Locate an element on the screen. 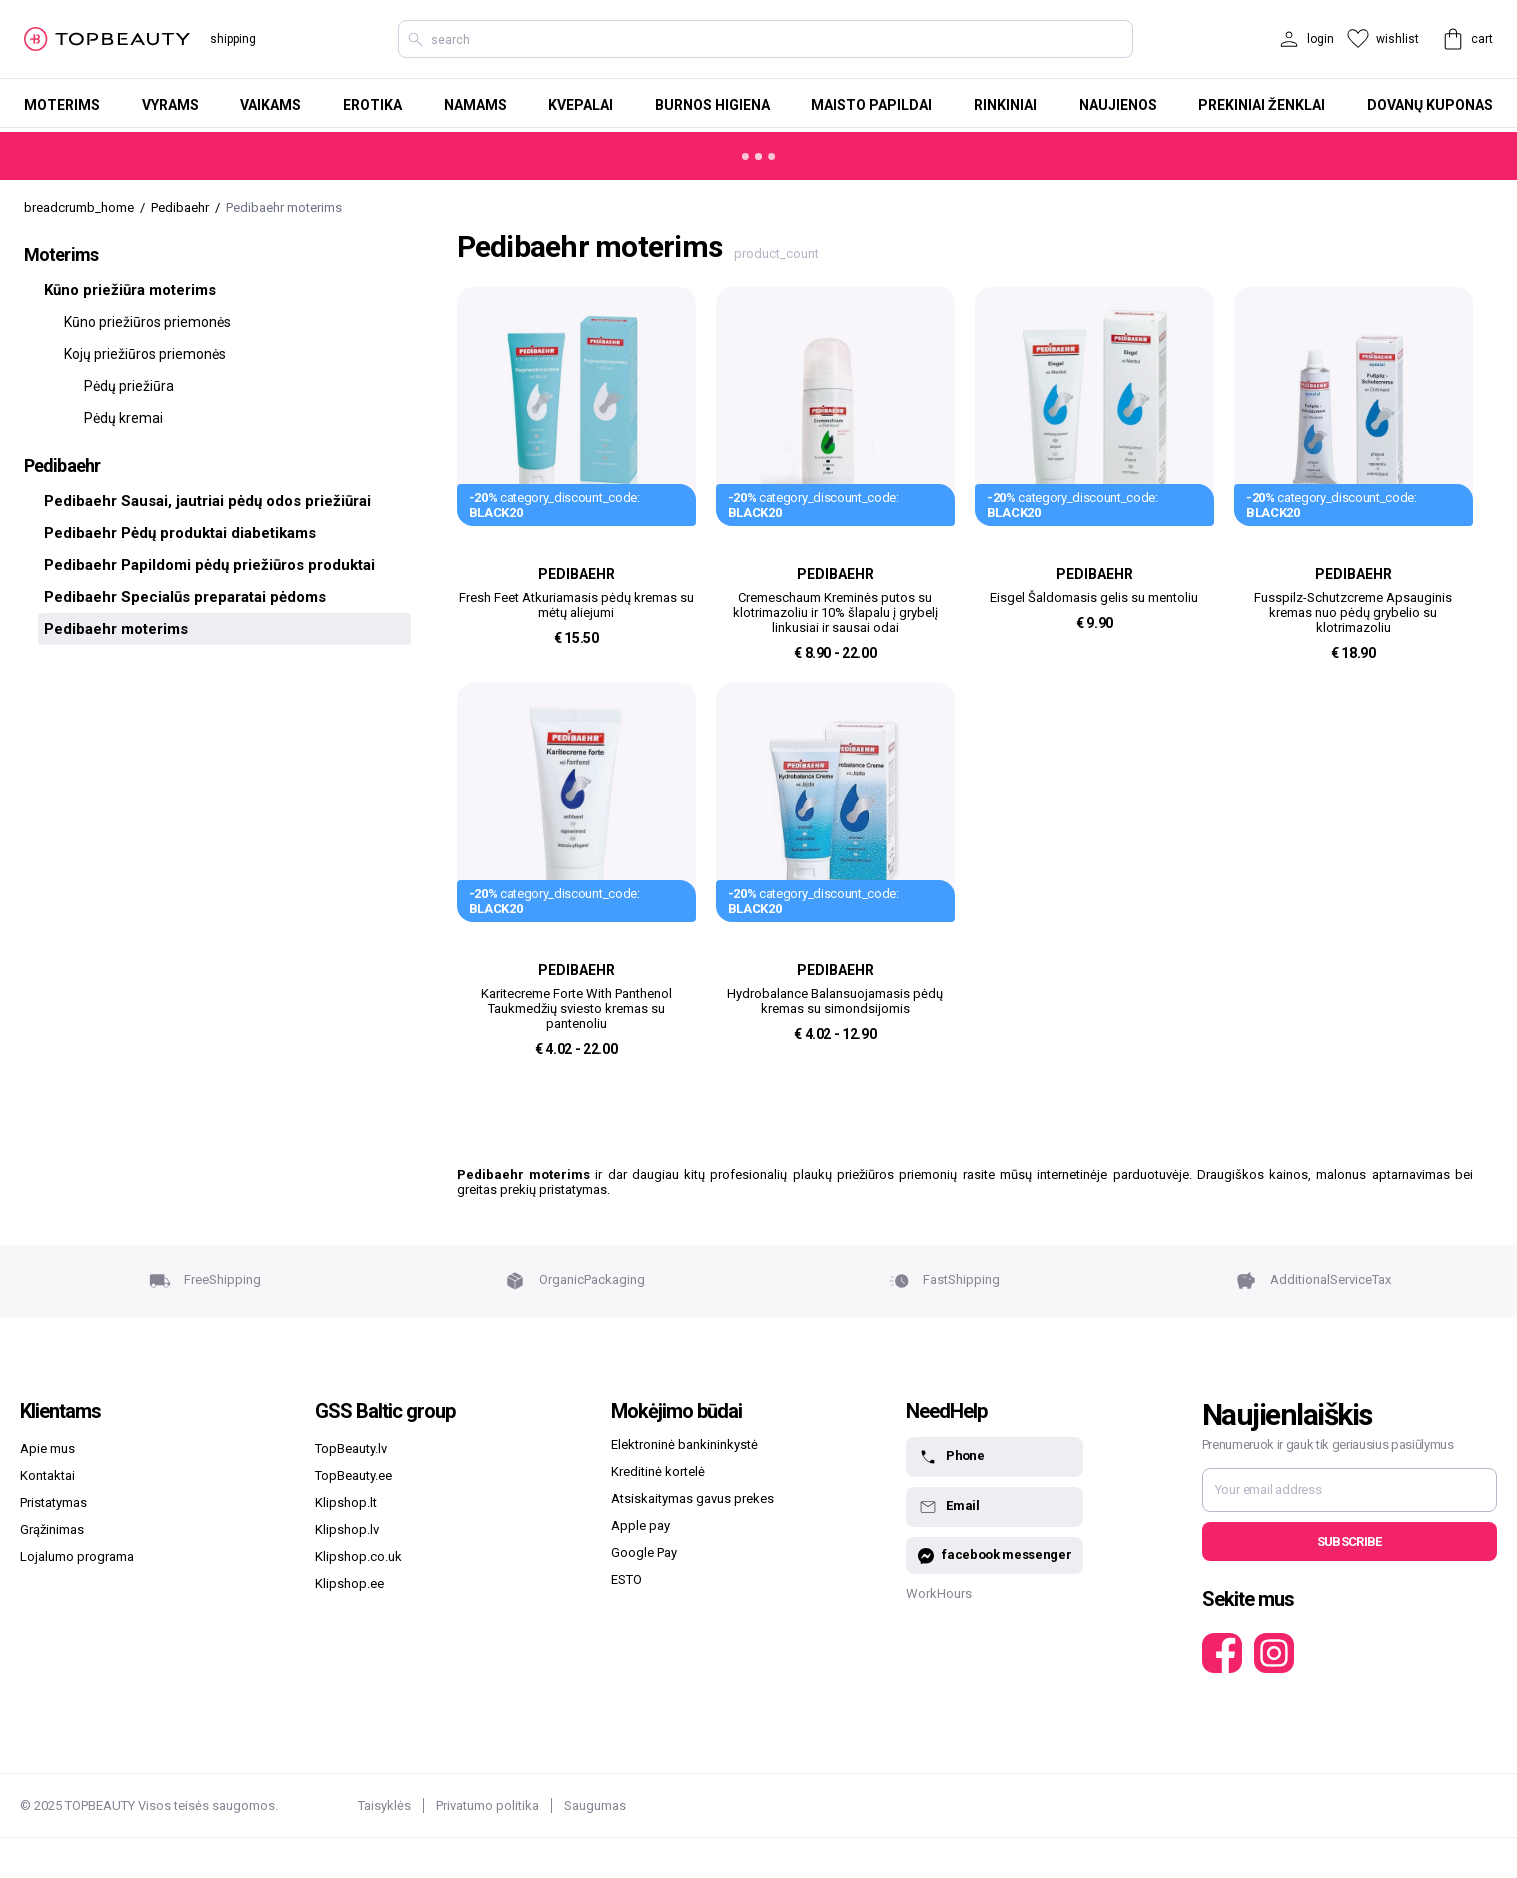  Lojalumo programa is located at coordinates (77, 1556).